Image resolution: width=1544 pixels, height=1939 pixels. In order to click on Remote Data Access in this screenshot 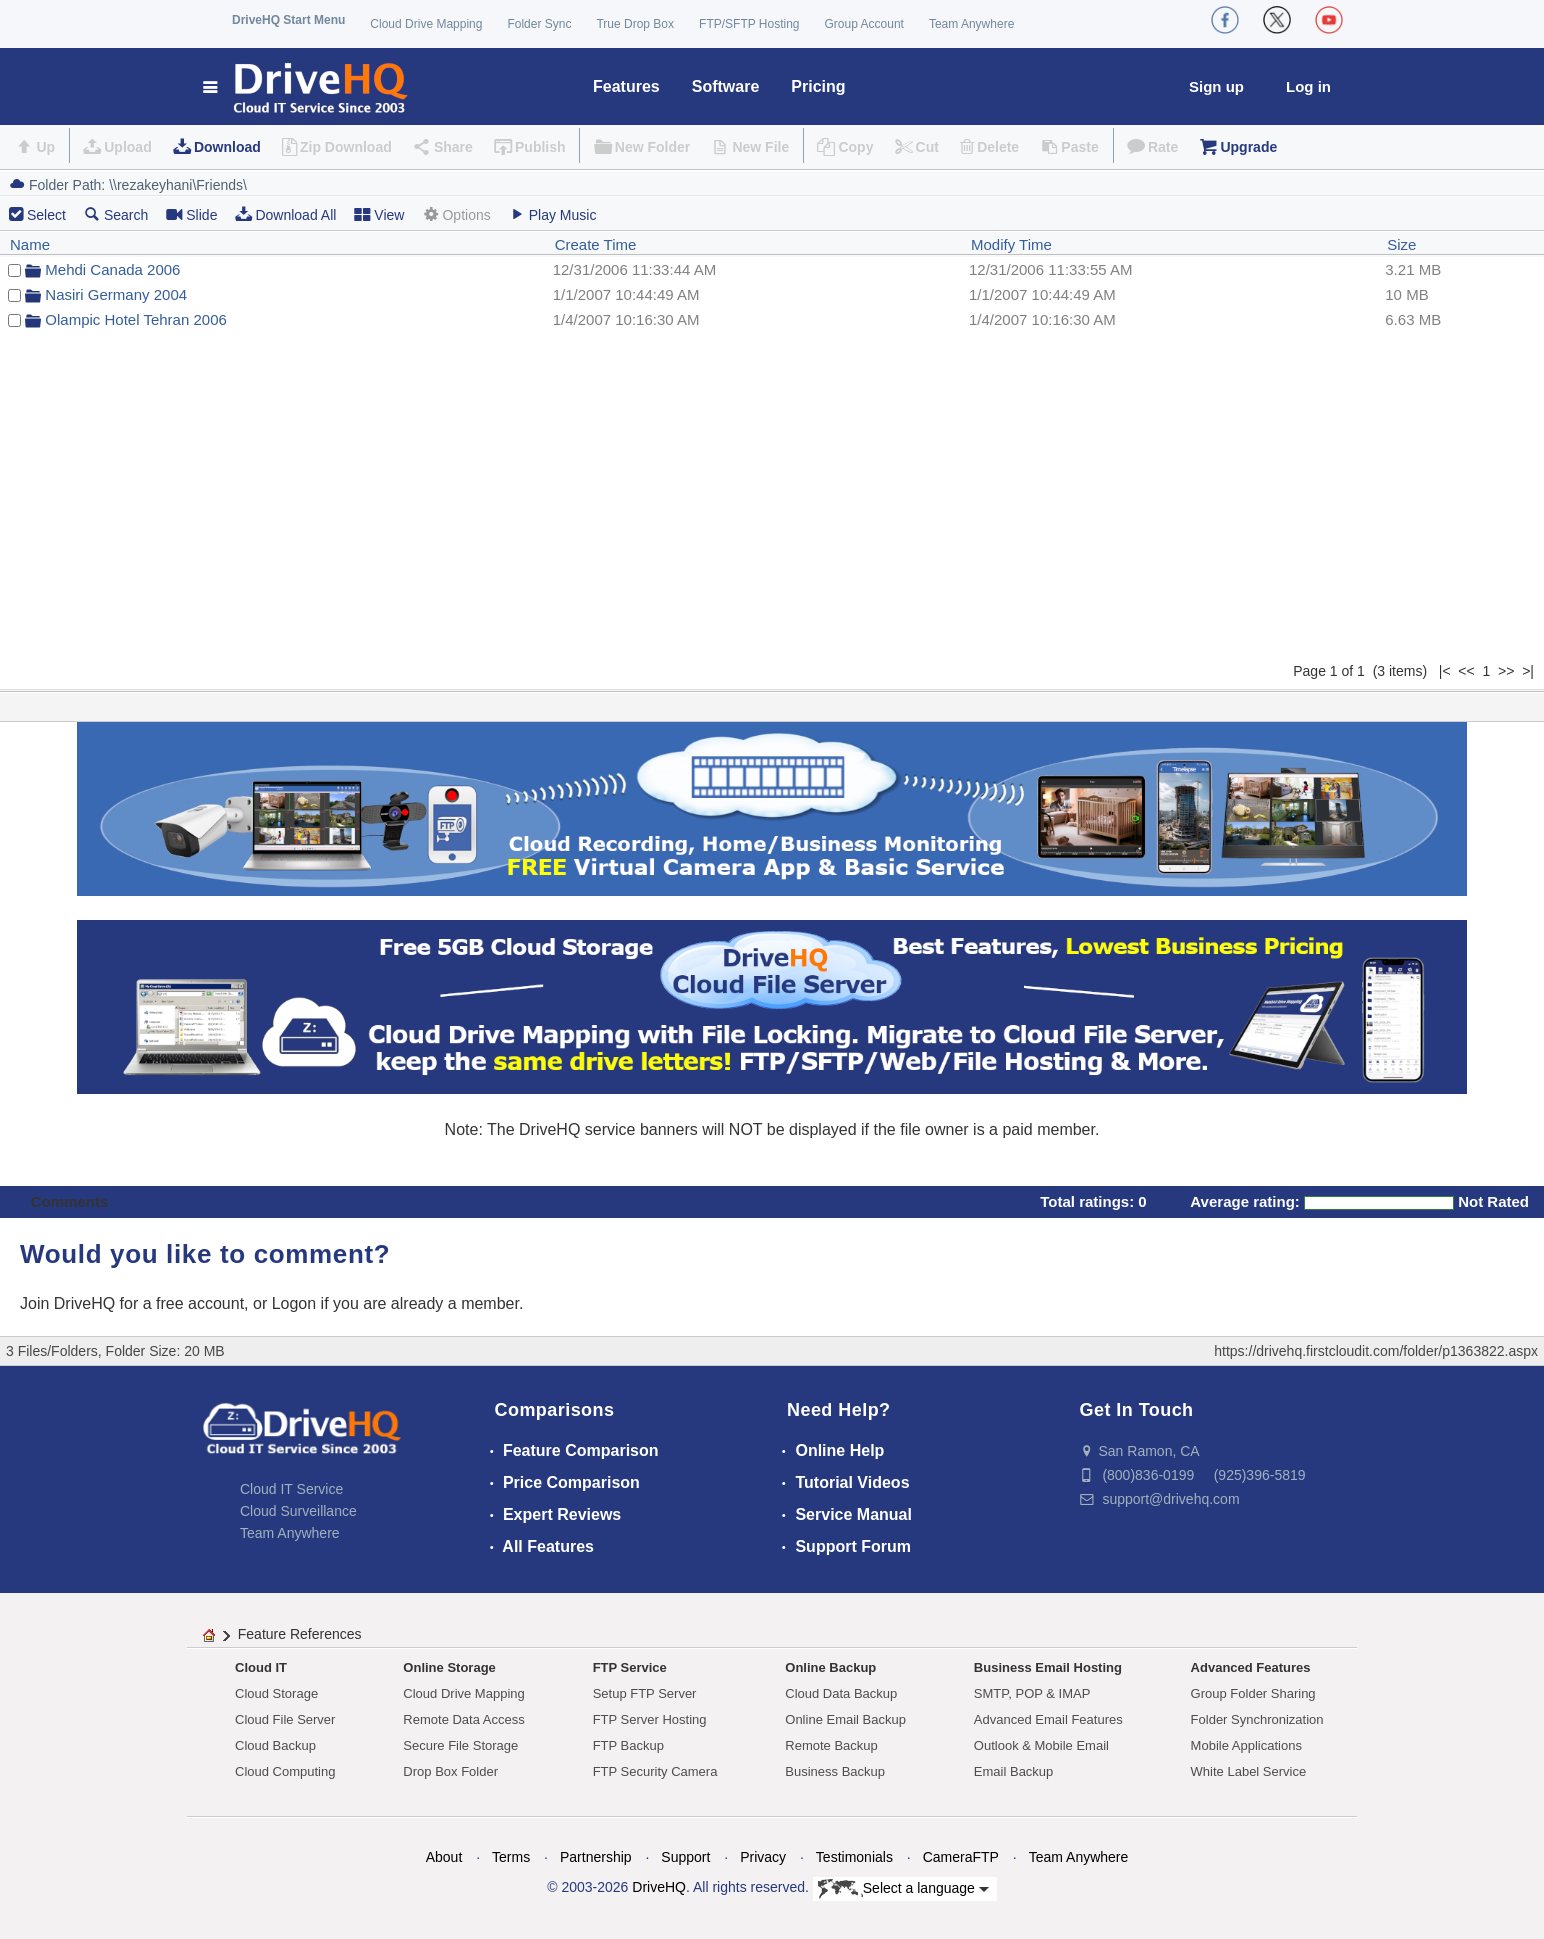, I will do `click(463, 1719)`.